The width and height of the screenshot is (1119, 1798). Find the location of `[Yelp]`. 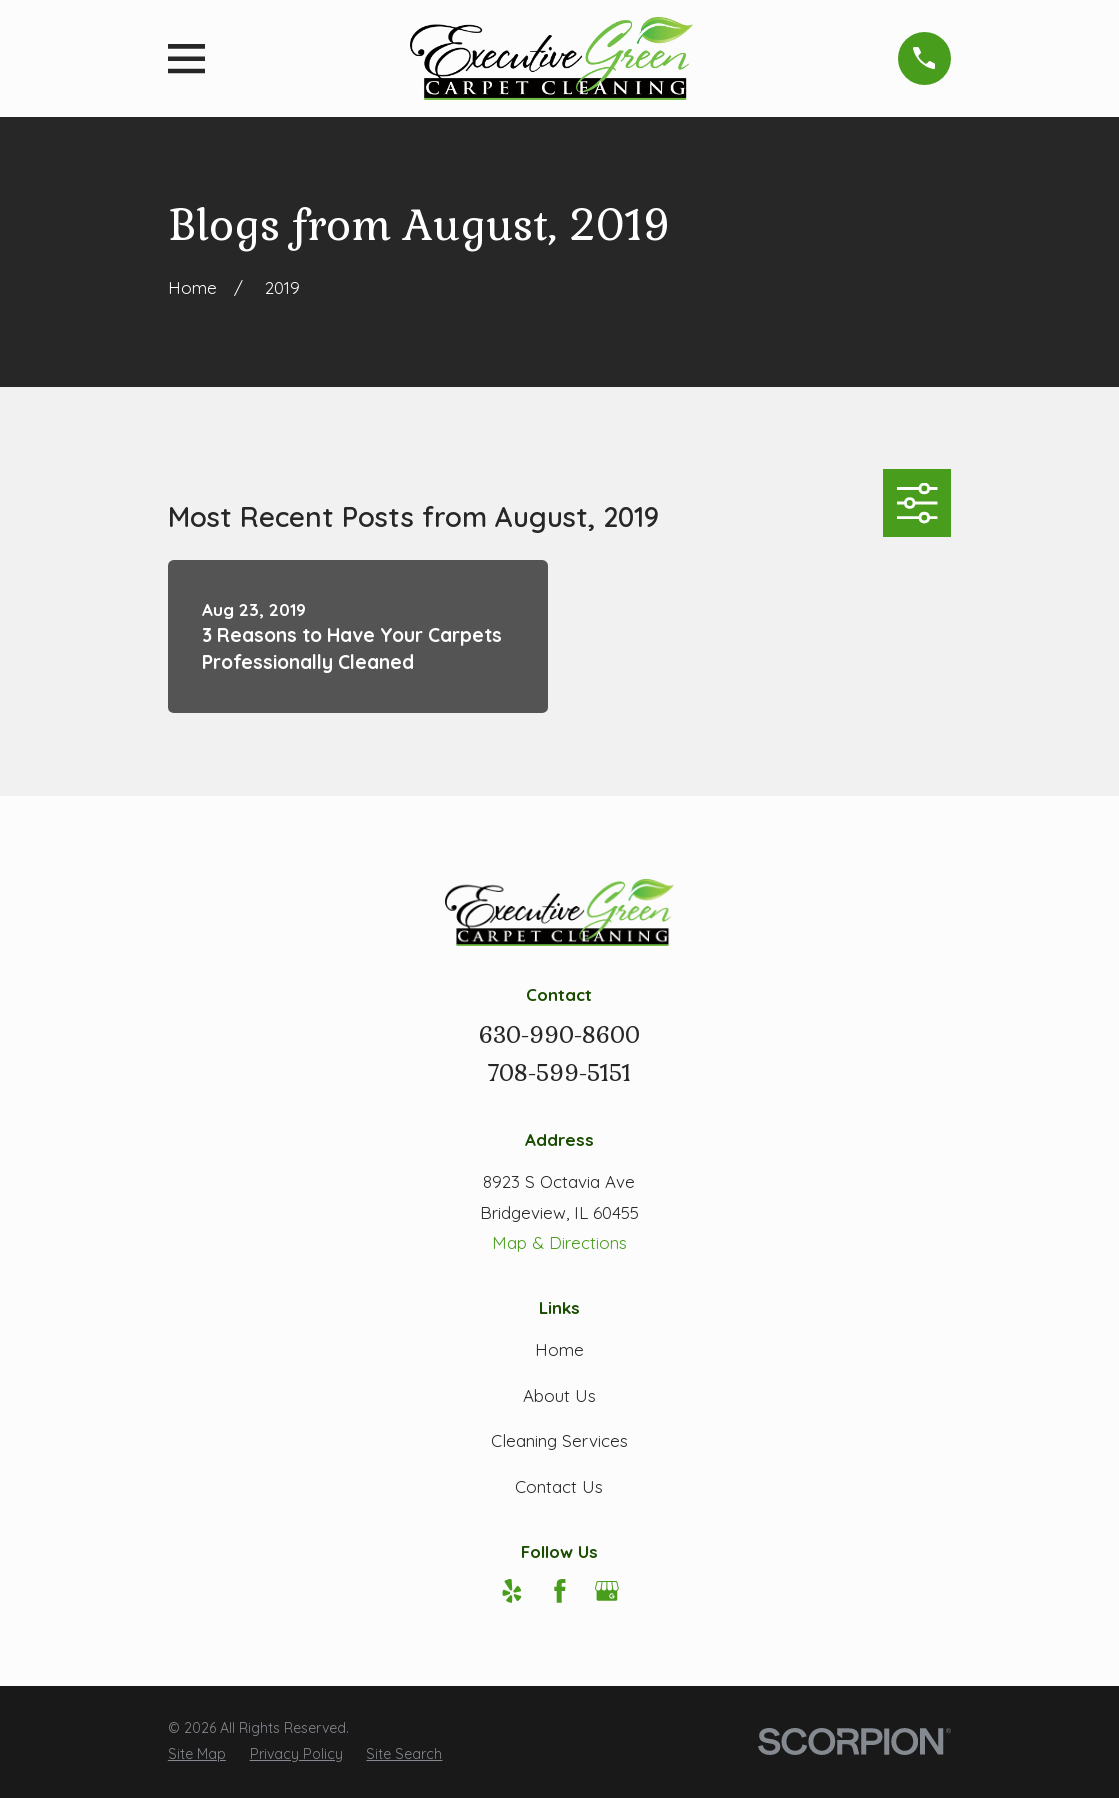

[Yelp] is located at coordinates (512, 1591).